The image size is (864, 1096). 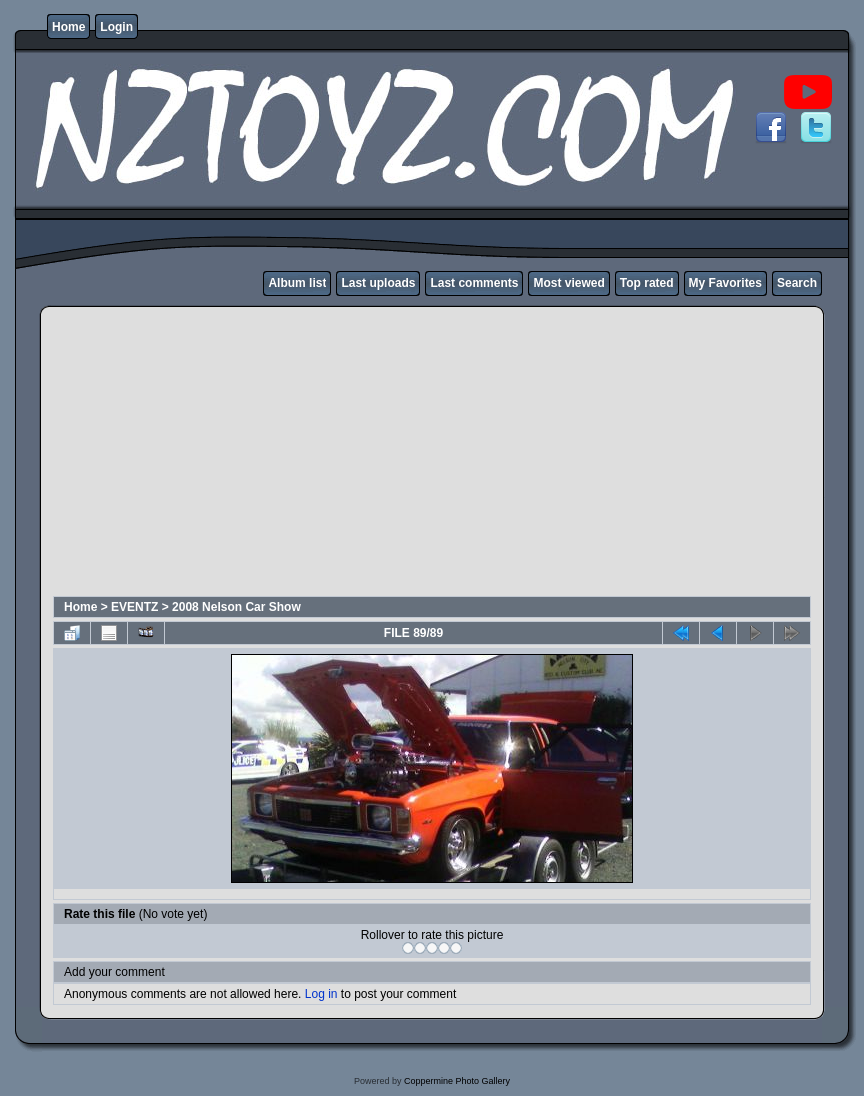 What do you see at coordinates (134, 607) in the screenshot?
I see `EVENTZ` at bounding box center [134, 607].